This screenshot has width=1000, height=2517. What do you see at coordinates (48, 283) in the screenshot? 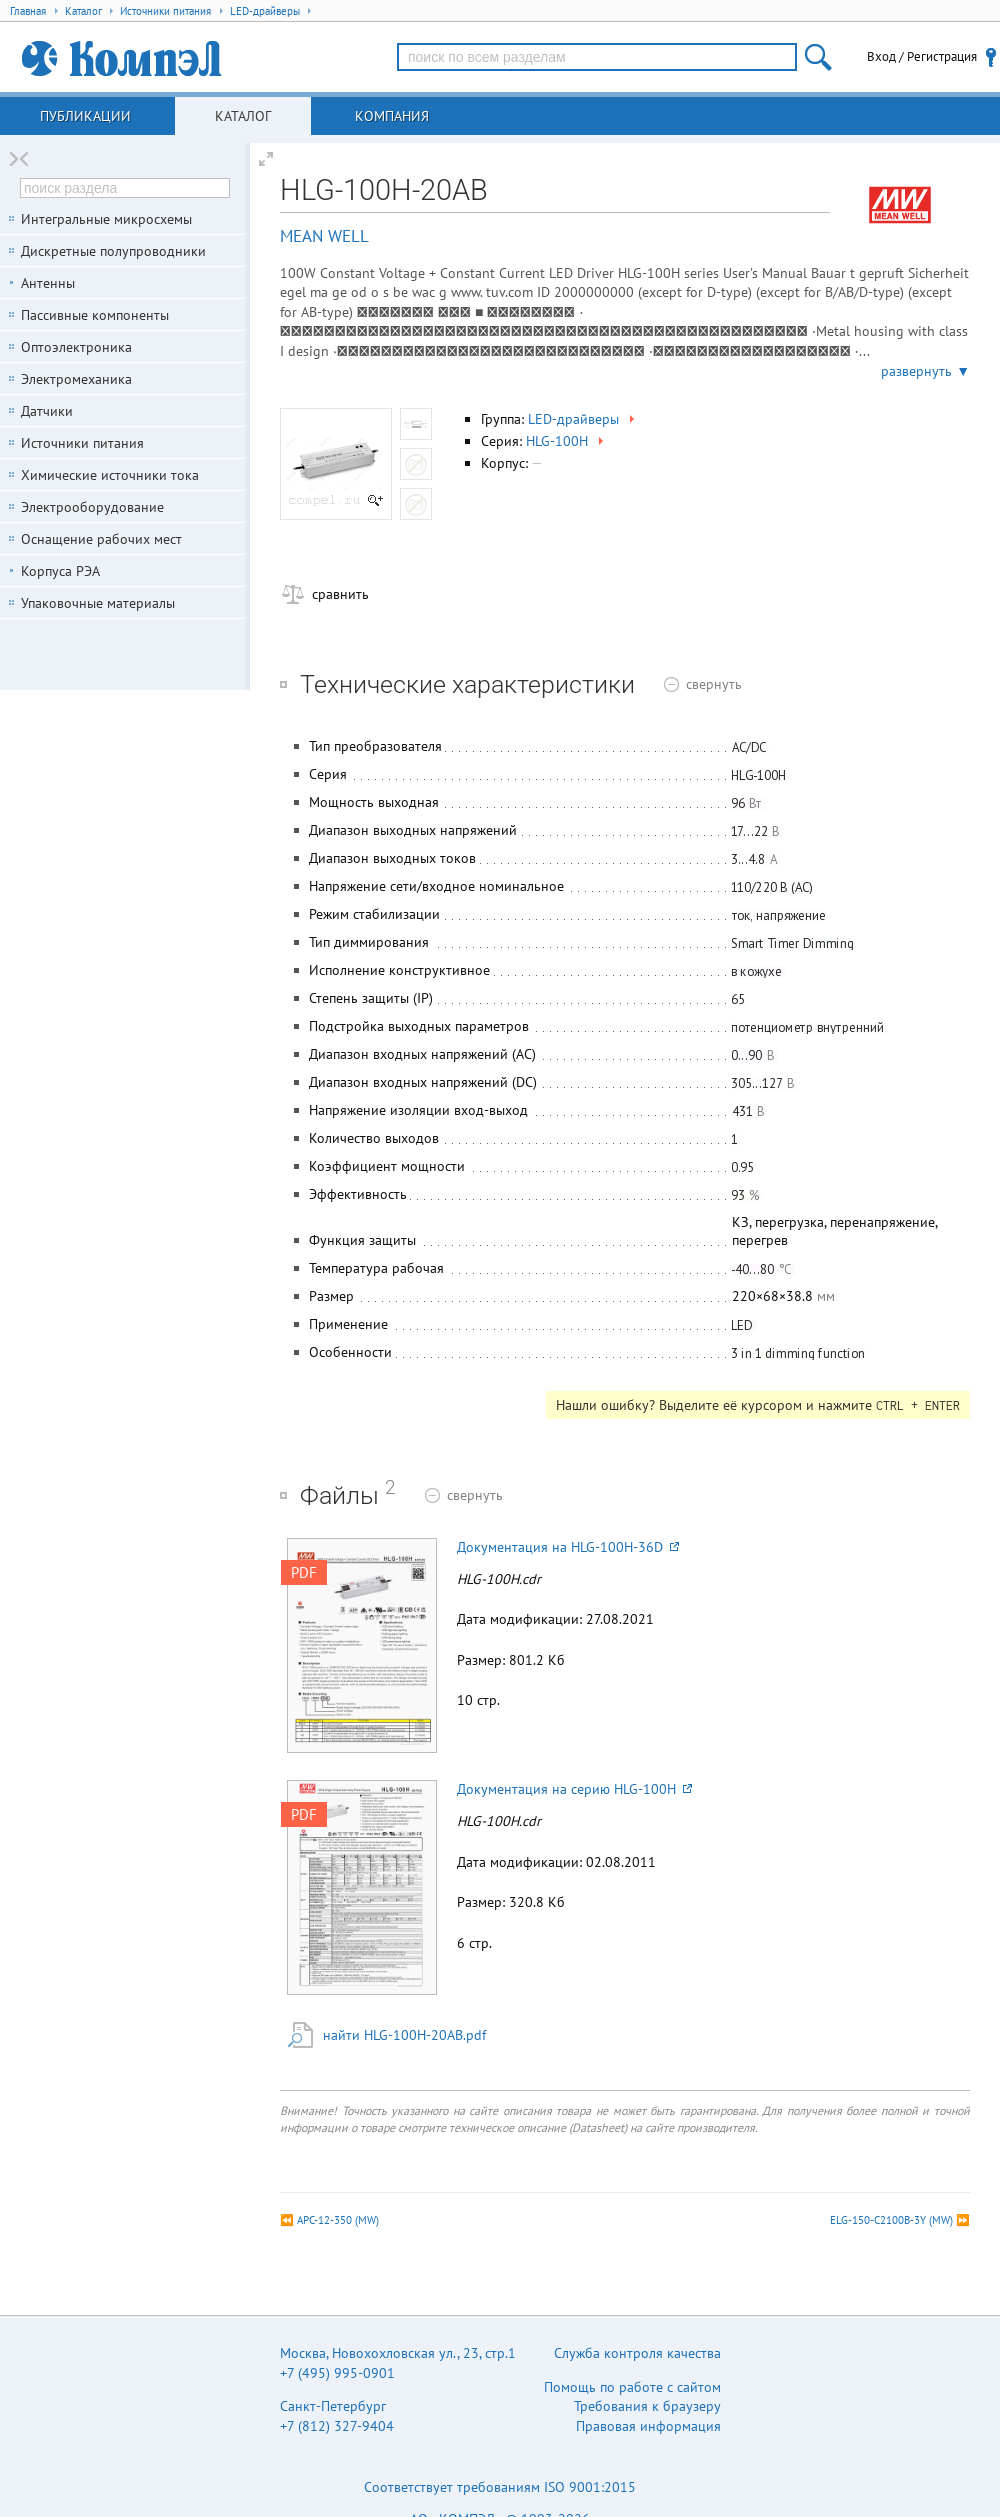
I see `Антенны` at bounding box center [48, 283].